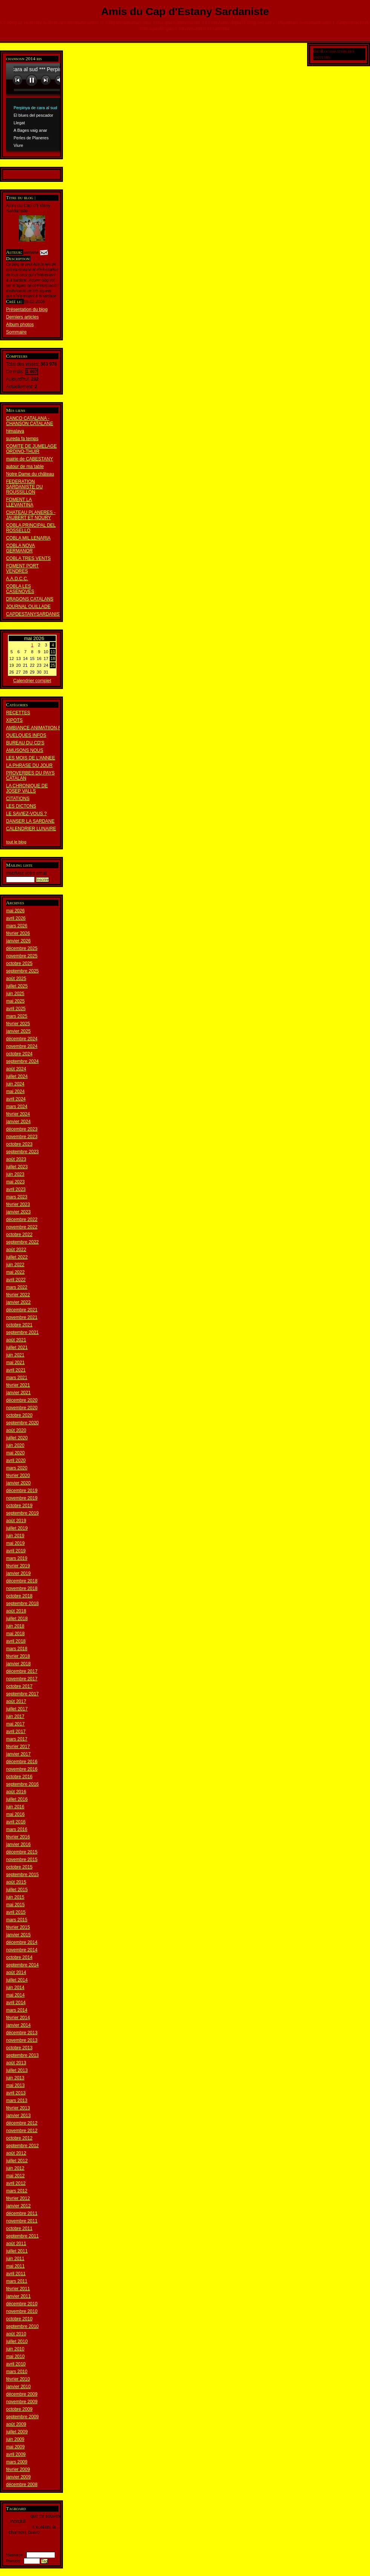 The image size is (370, 2576). I want to click on juillet 2016, so click(17, 1799).